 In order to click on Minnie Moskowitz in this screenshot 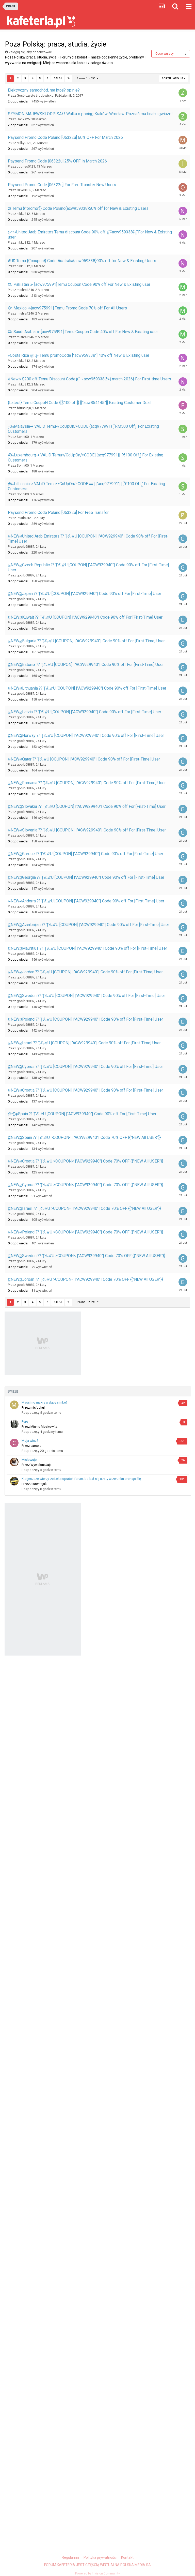, I will do `click(43, 1426)`.